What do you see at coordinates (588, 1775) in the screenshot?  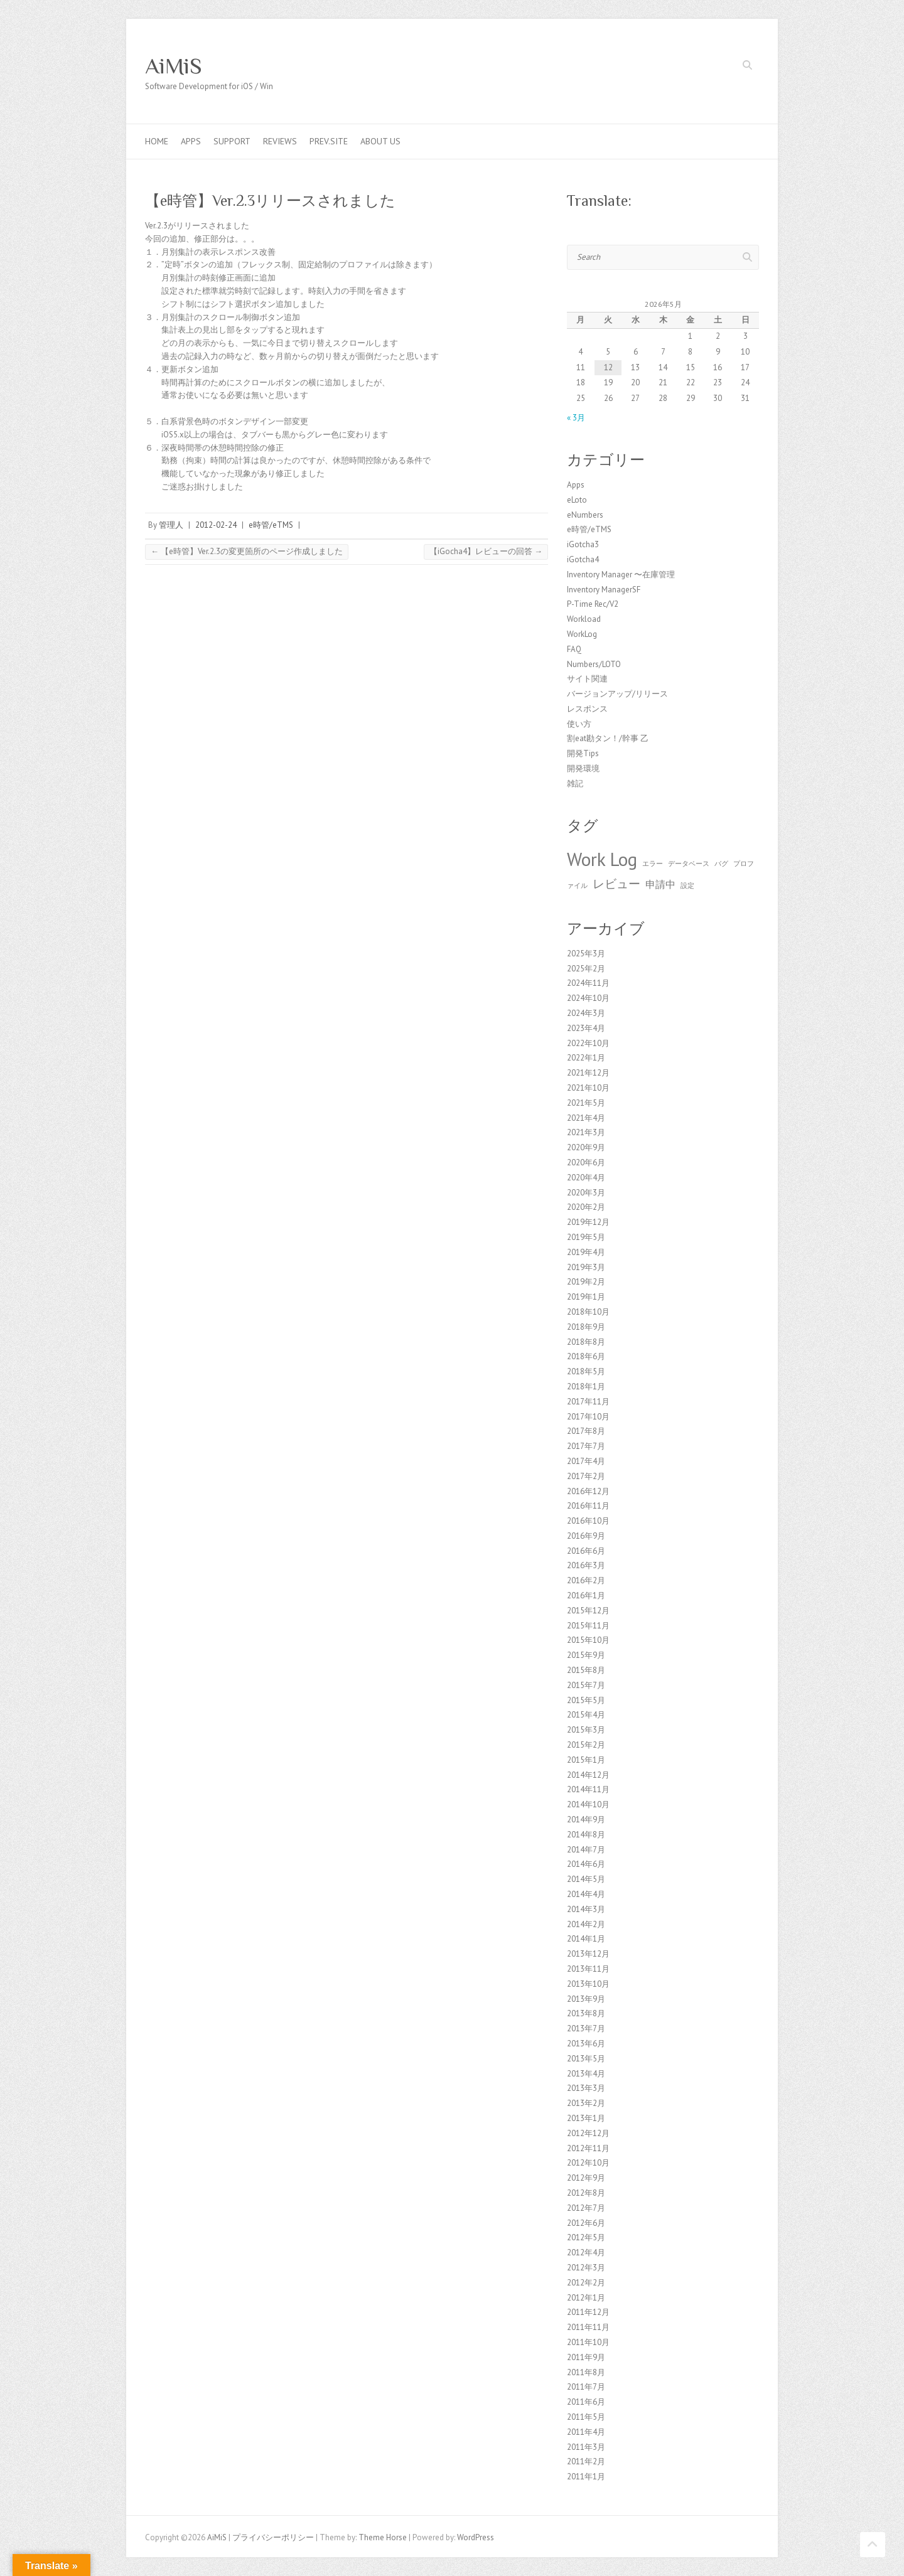 I see `2014年12月` at bounding box center [588, 1775].